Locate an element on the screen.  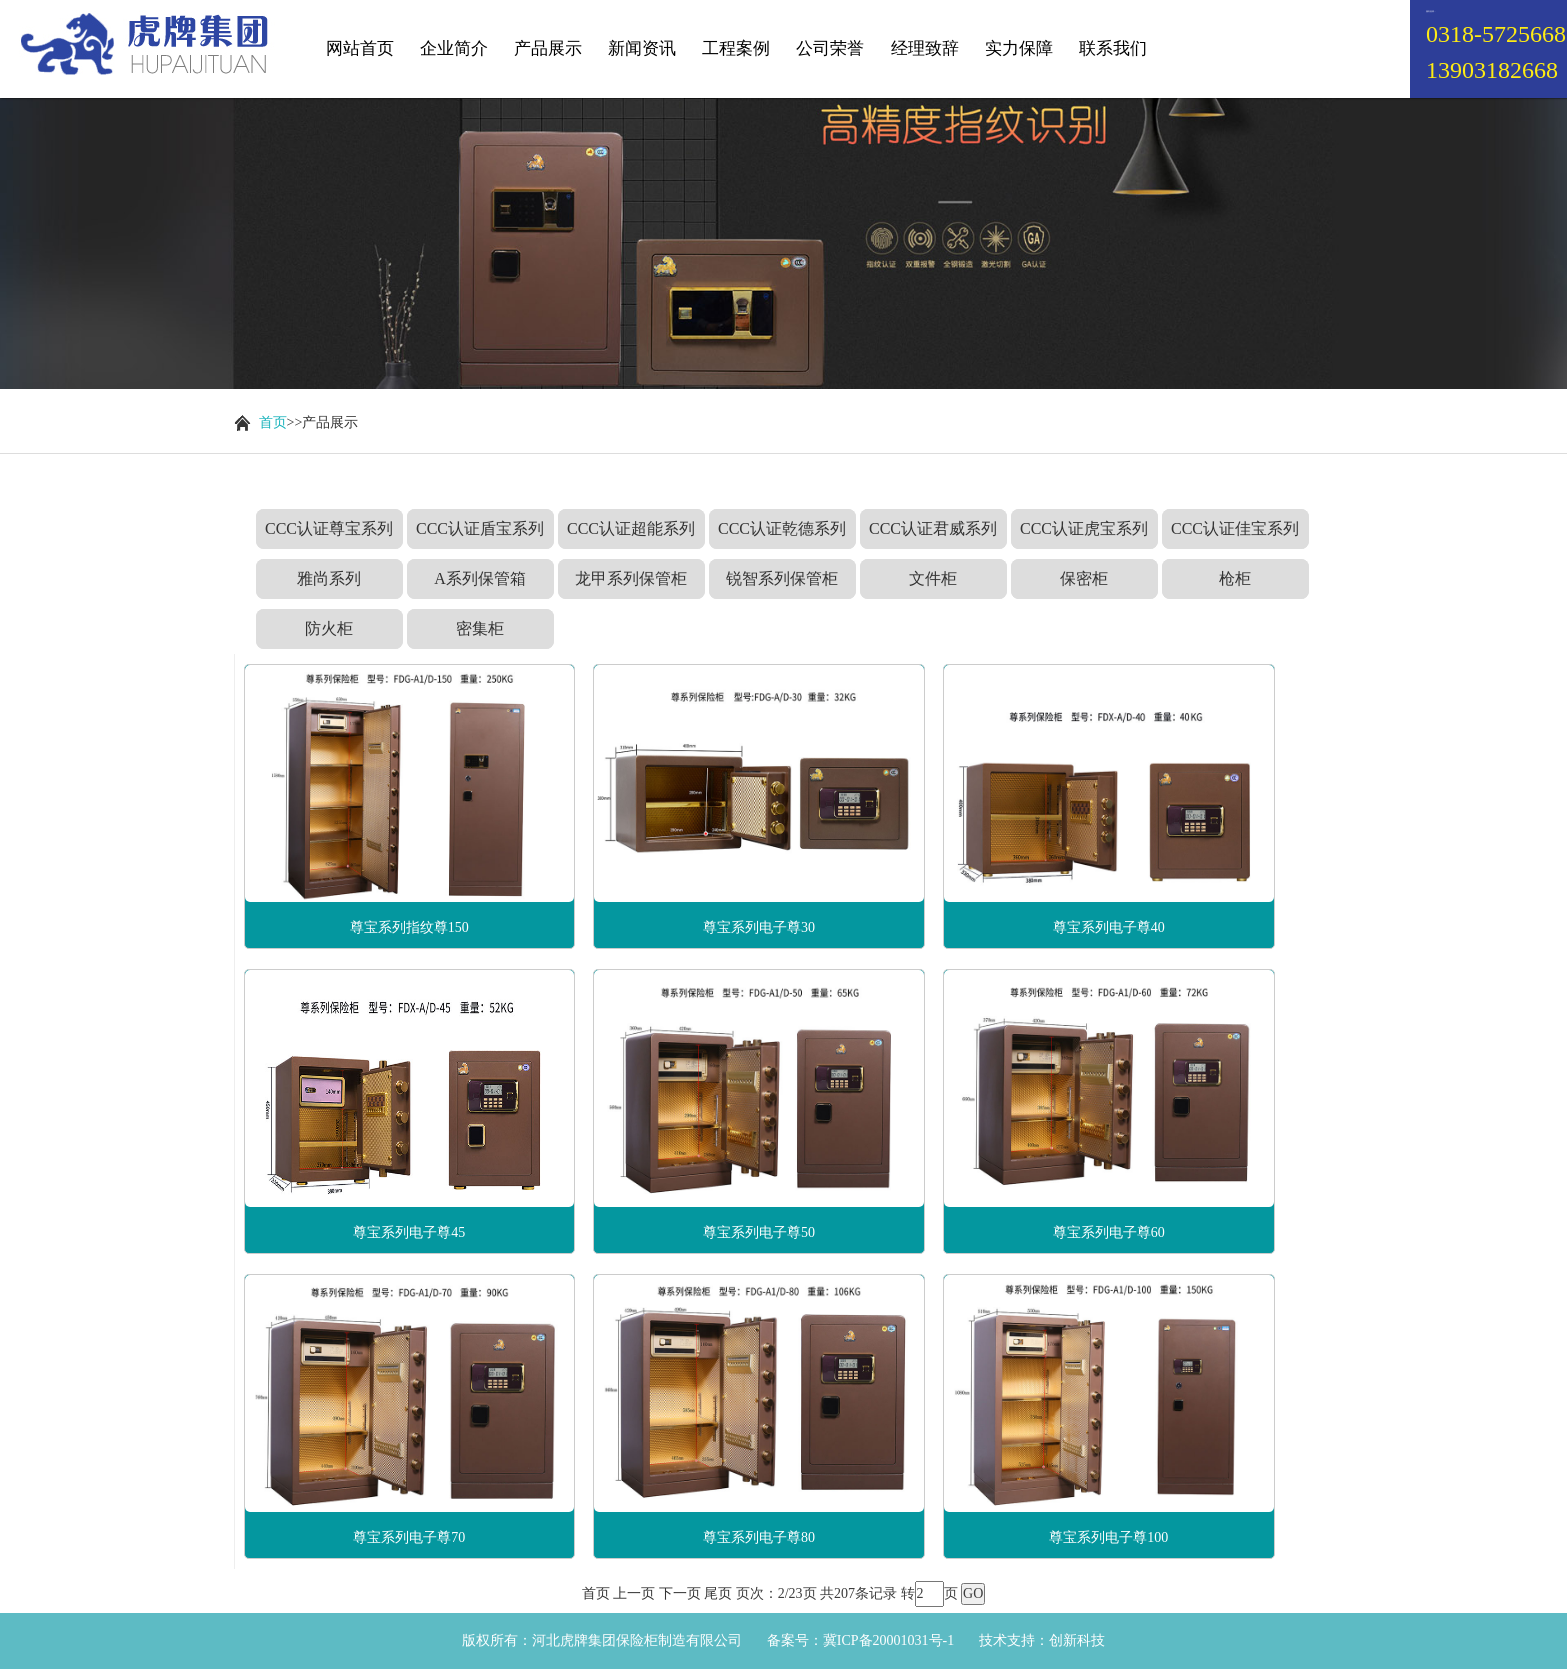
文件柜 is located at coordinates (933, 578).